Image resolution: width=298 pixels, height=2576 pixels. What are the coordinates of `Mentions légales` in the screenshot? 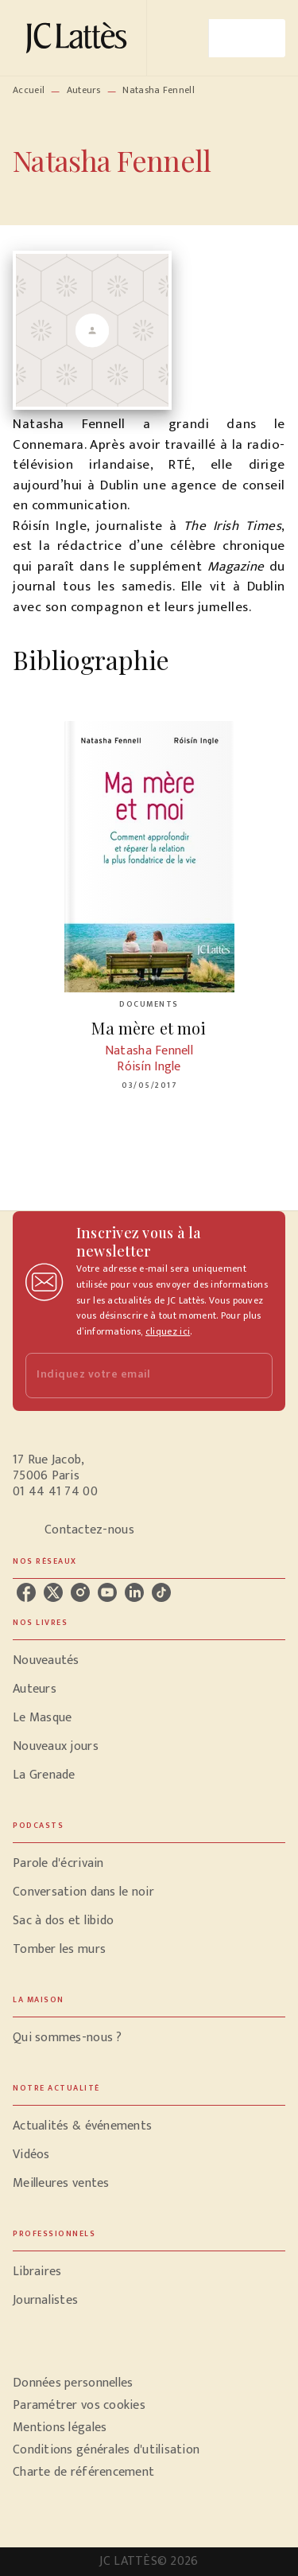 It's located at (59, 2427).